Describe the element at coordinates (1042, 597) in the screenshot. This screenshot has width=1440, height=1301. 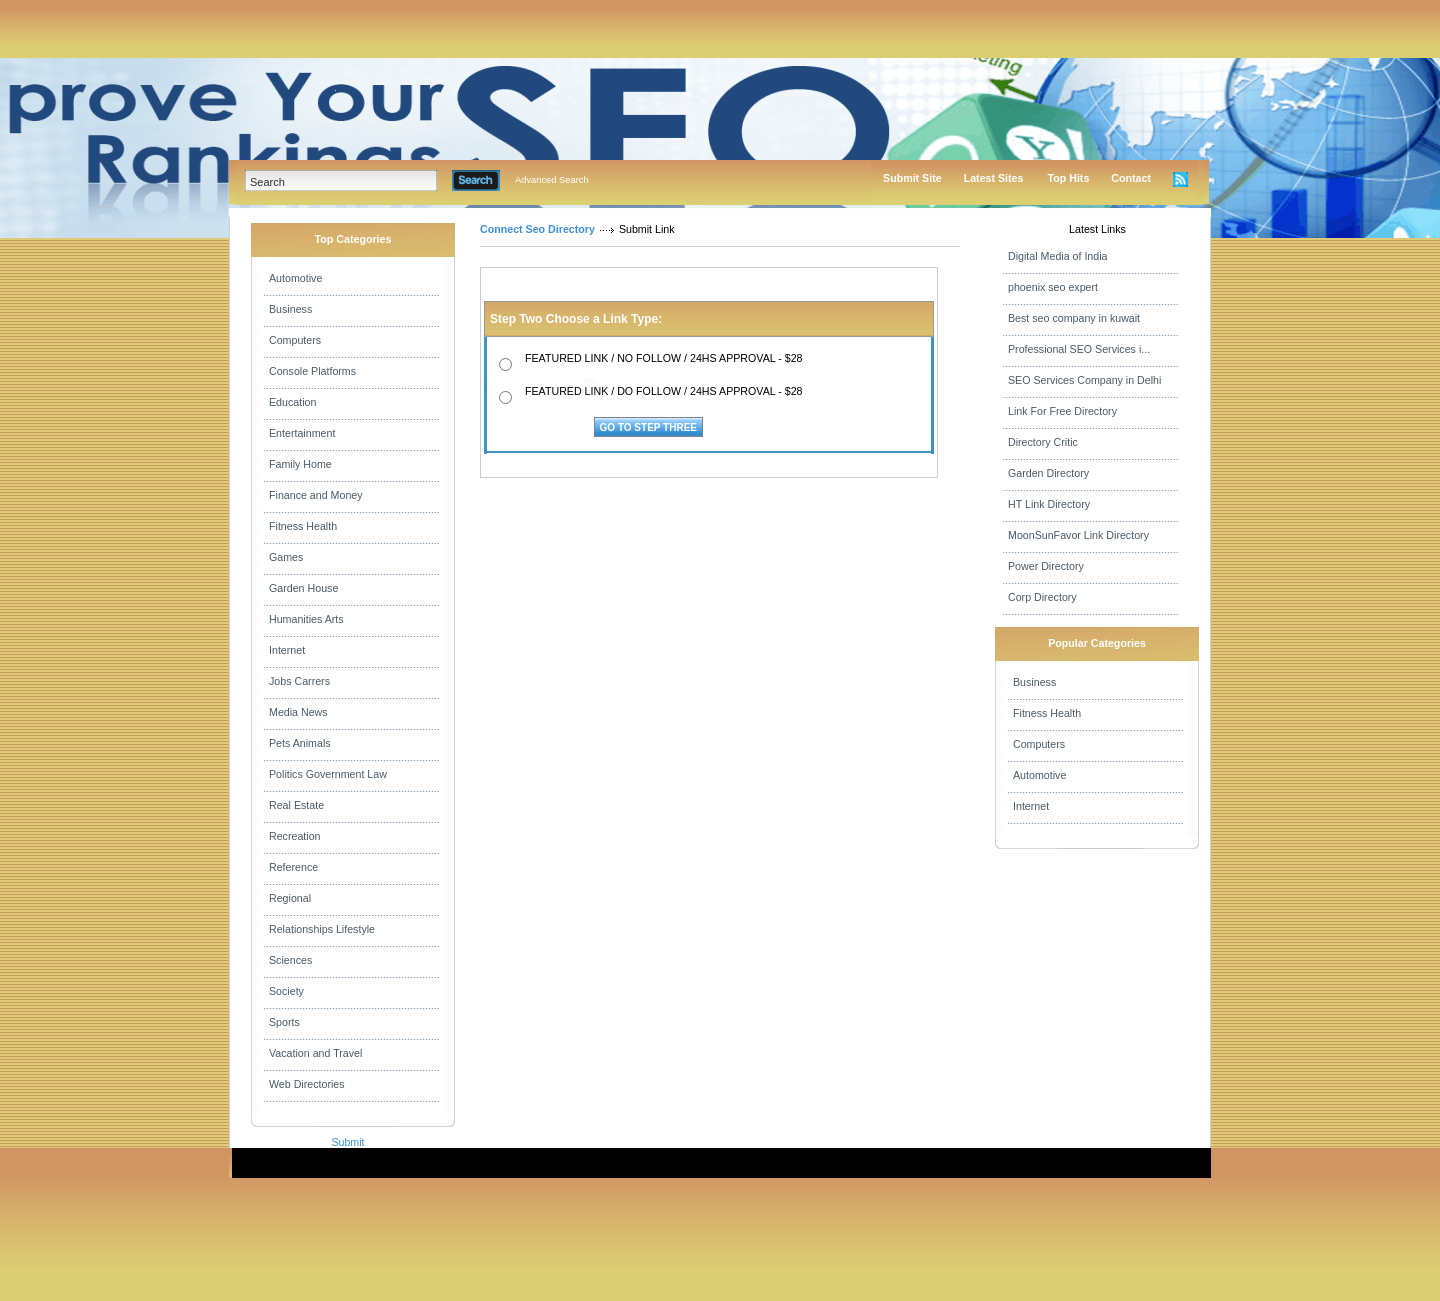
I see `Corp Directory` at that location.